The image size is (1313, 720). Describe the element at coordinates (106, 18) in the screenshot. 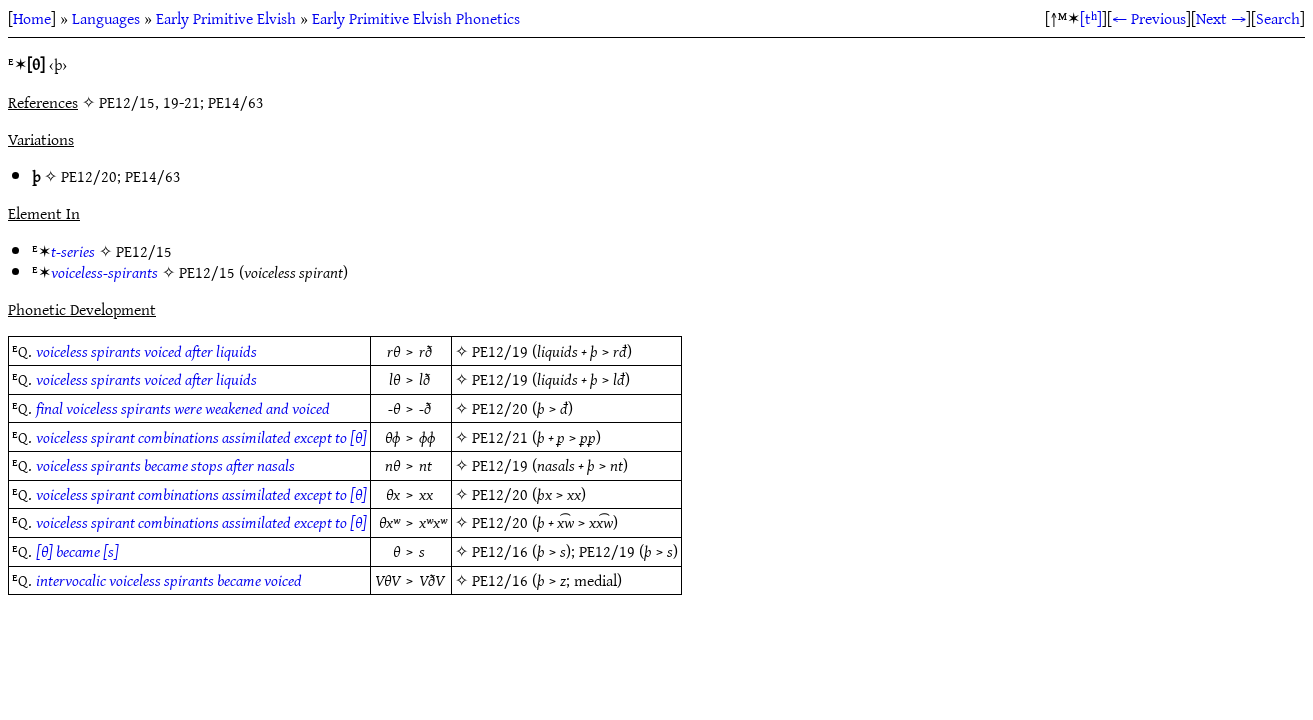

I see `Languages` at that location.